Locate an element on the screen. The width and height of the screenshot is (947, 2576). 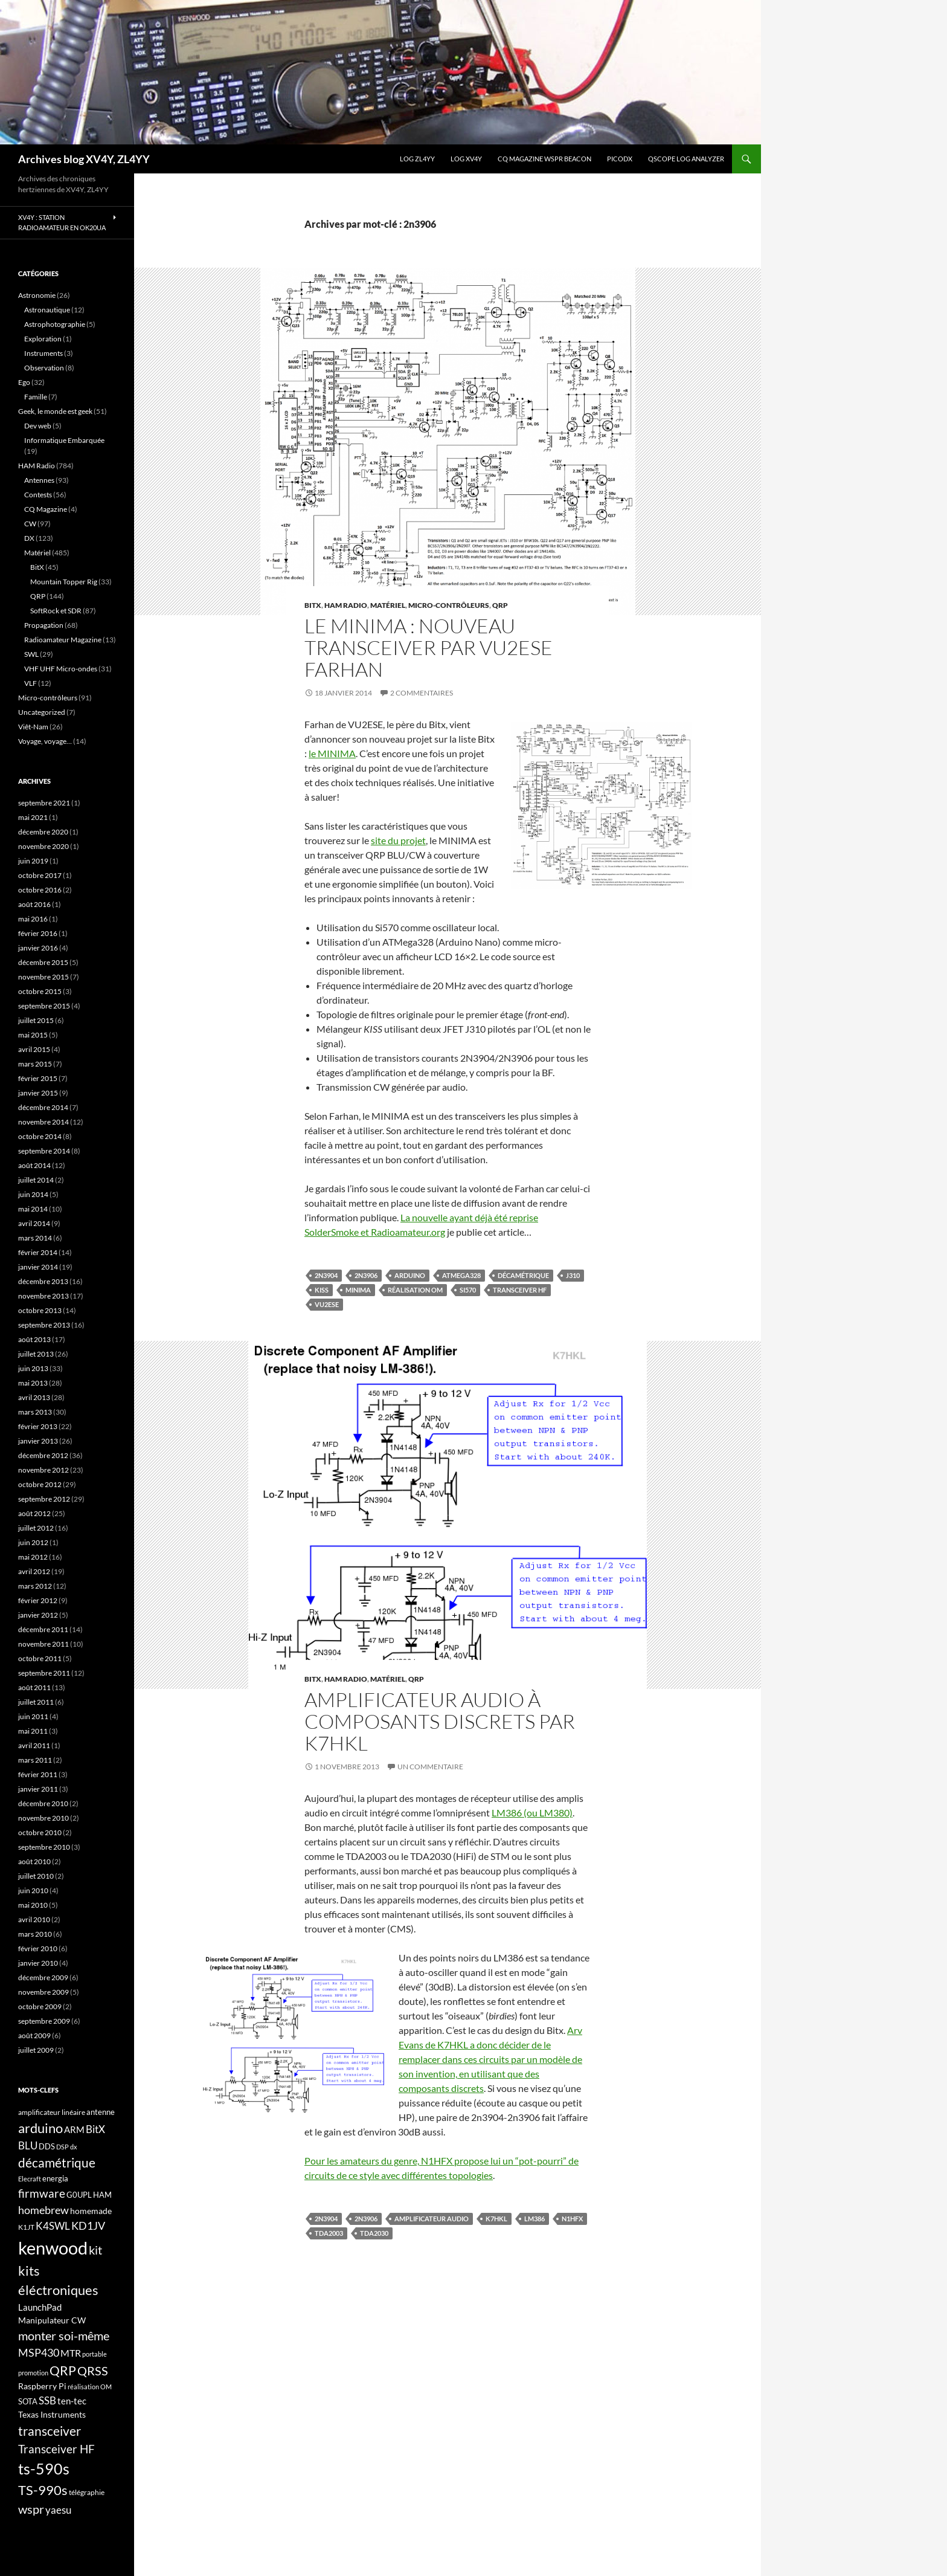
TS-990s [TS-990s (38 éléments)] is located at coordinates (43, 2490).